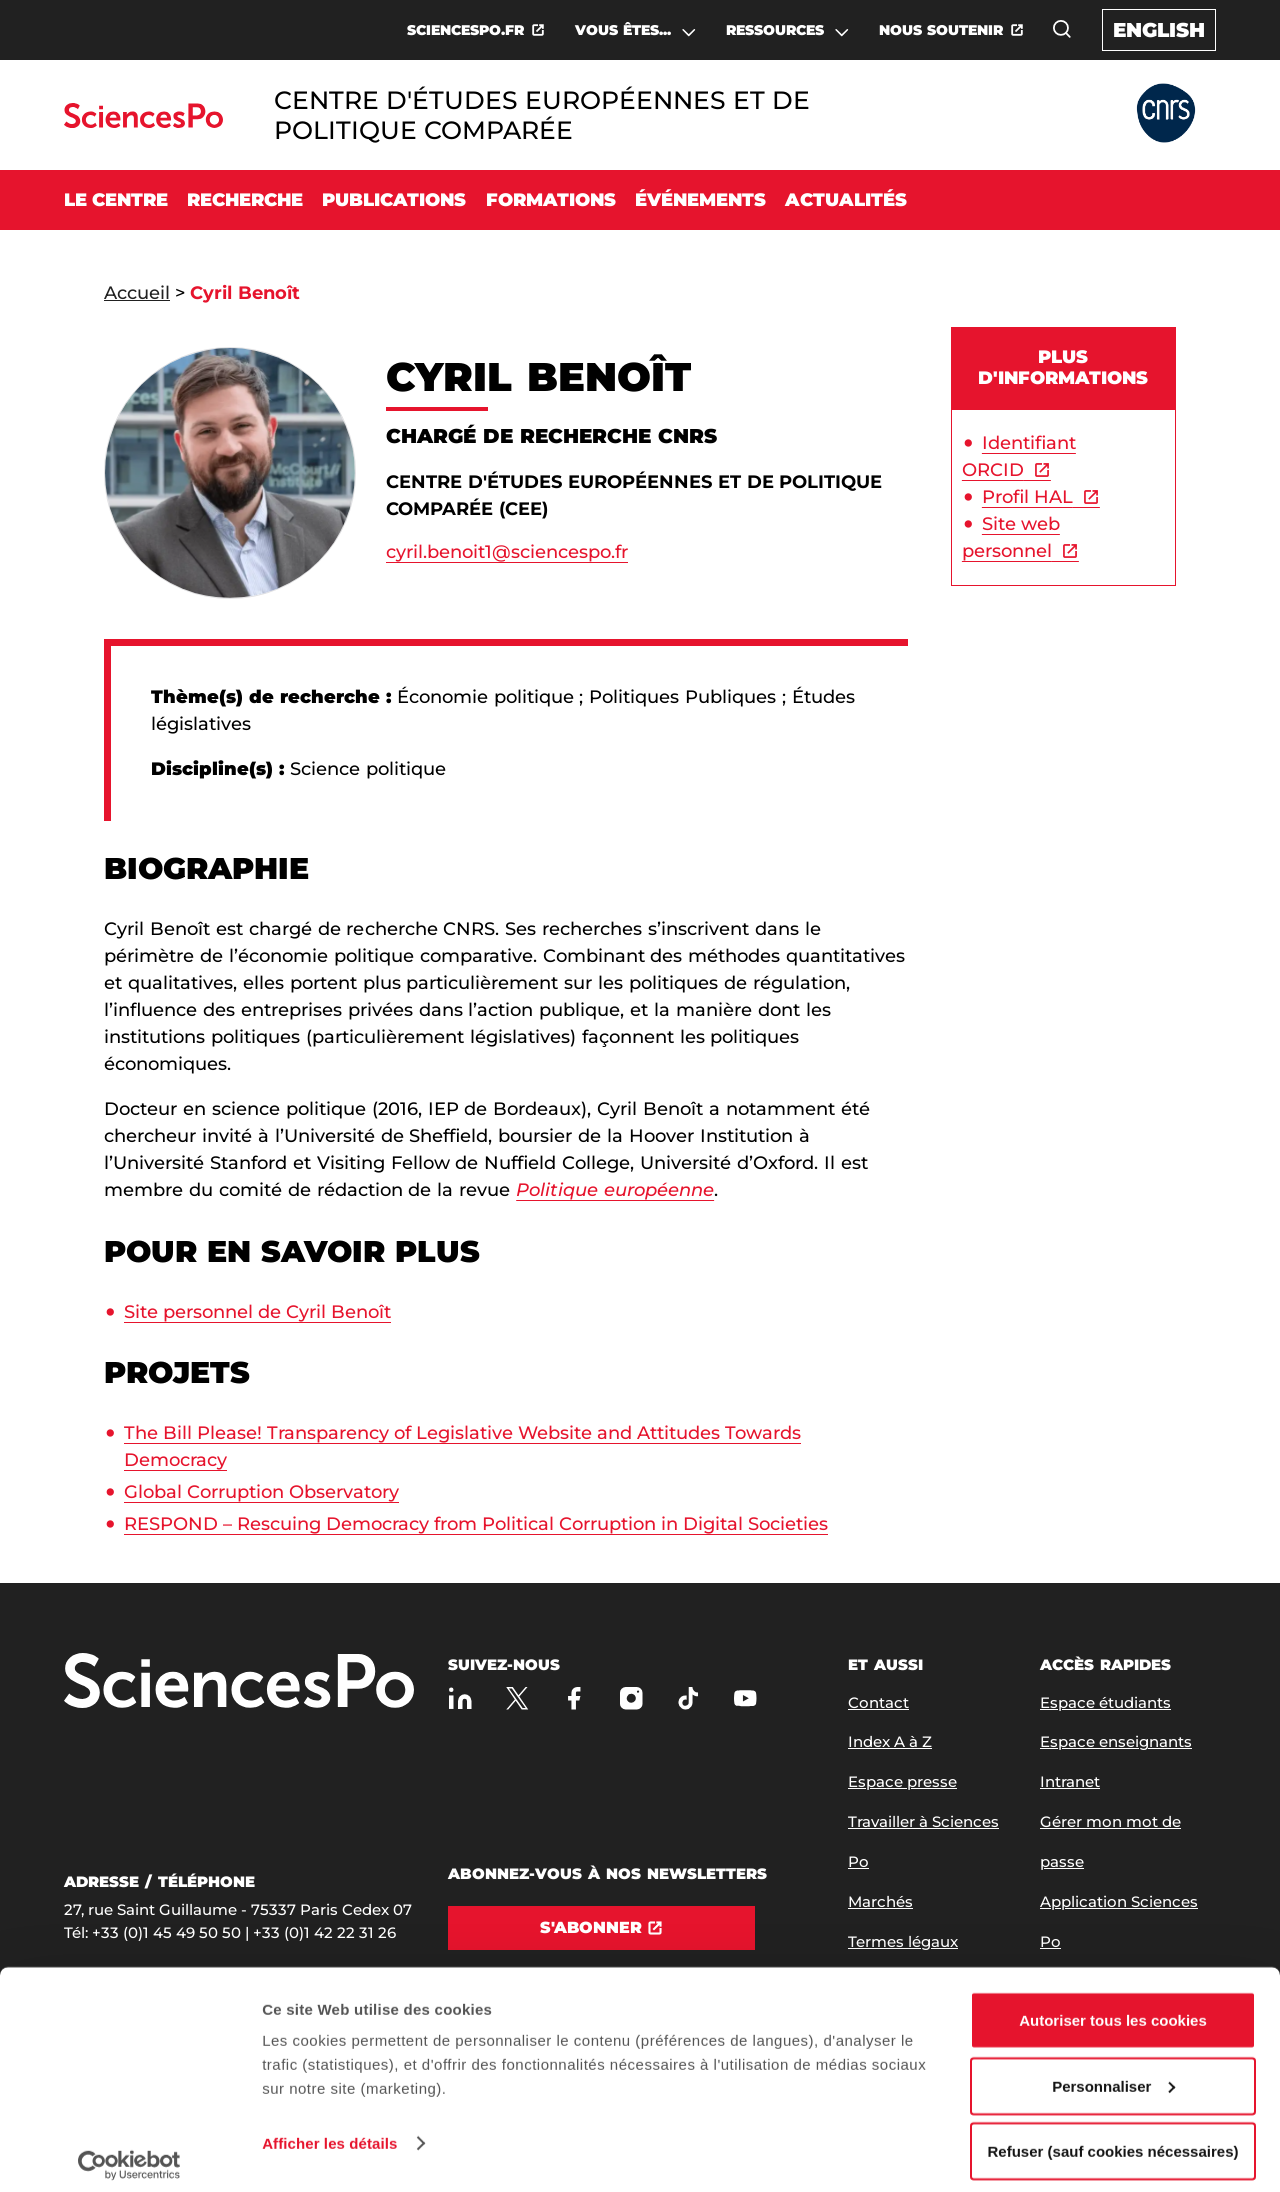 The width and height of the screenshot is (1280, 2192). Describe the element at coordinates (1070, 1781) in the screenshot. I see `Intranet` at that location.